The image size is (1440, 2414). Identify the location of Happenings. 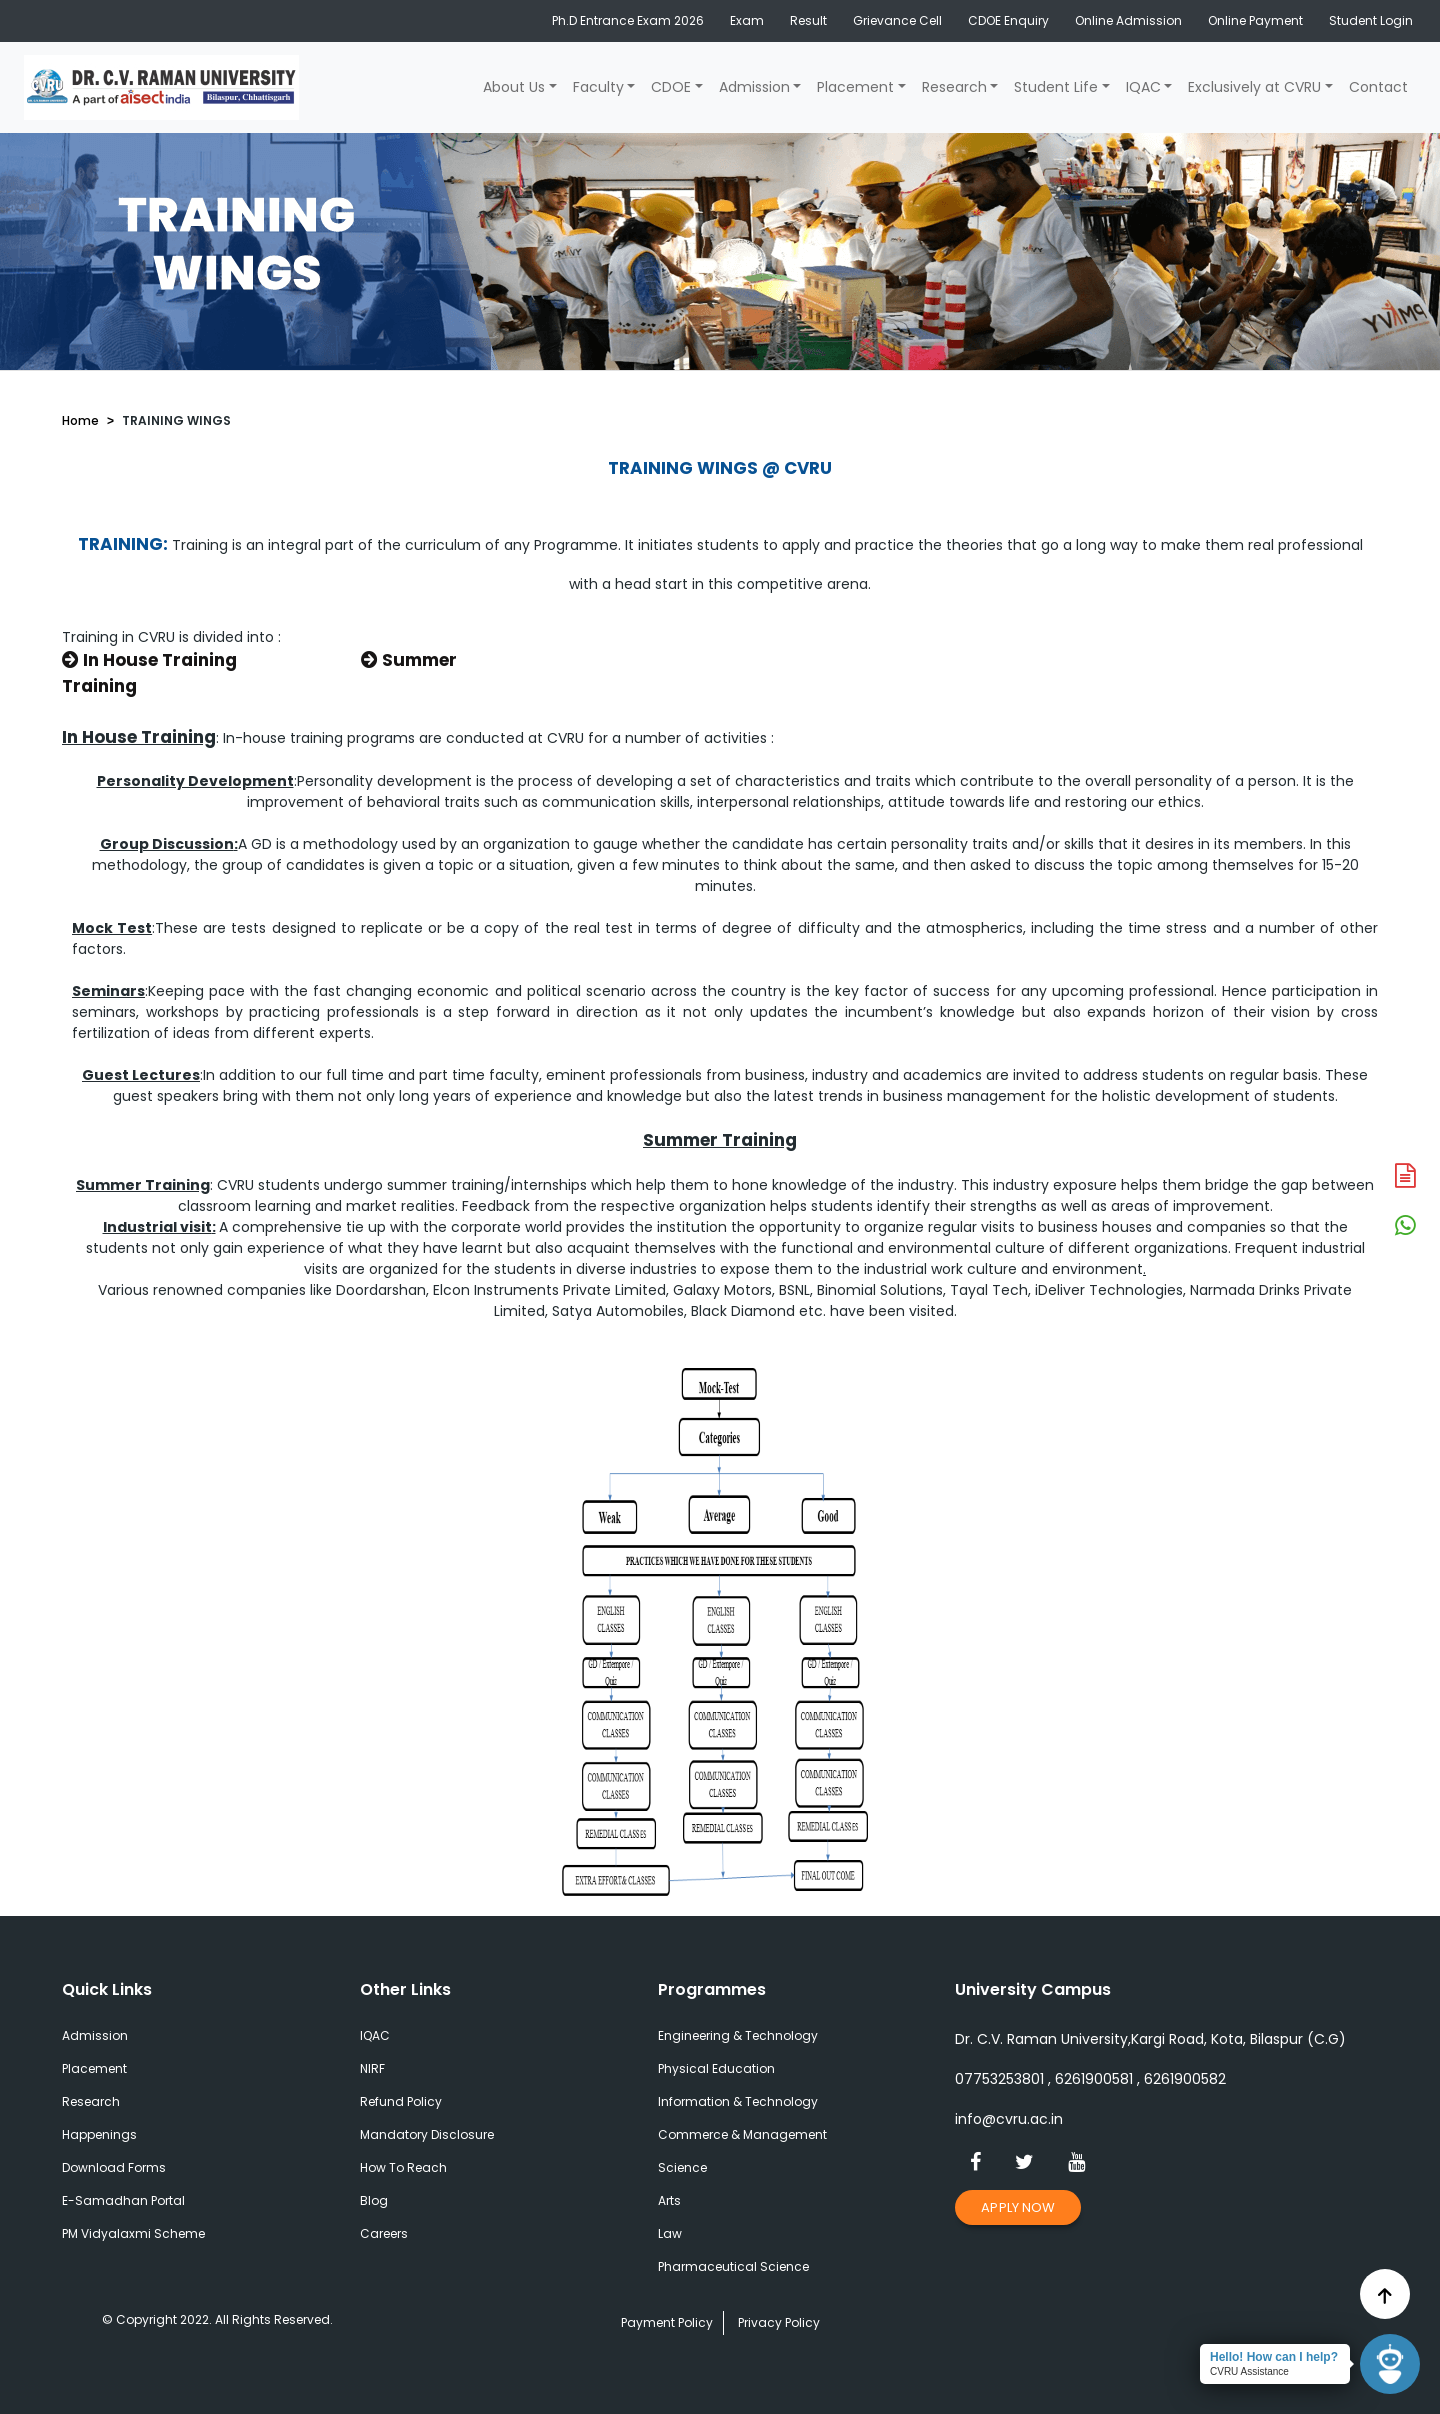
(99, 2134).